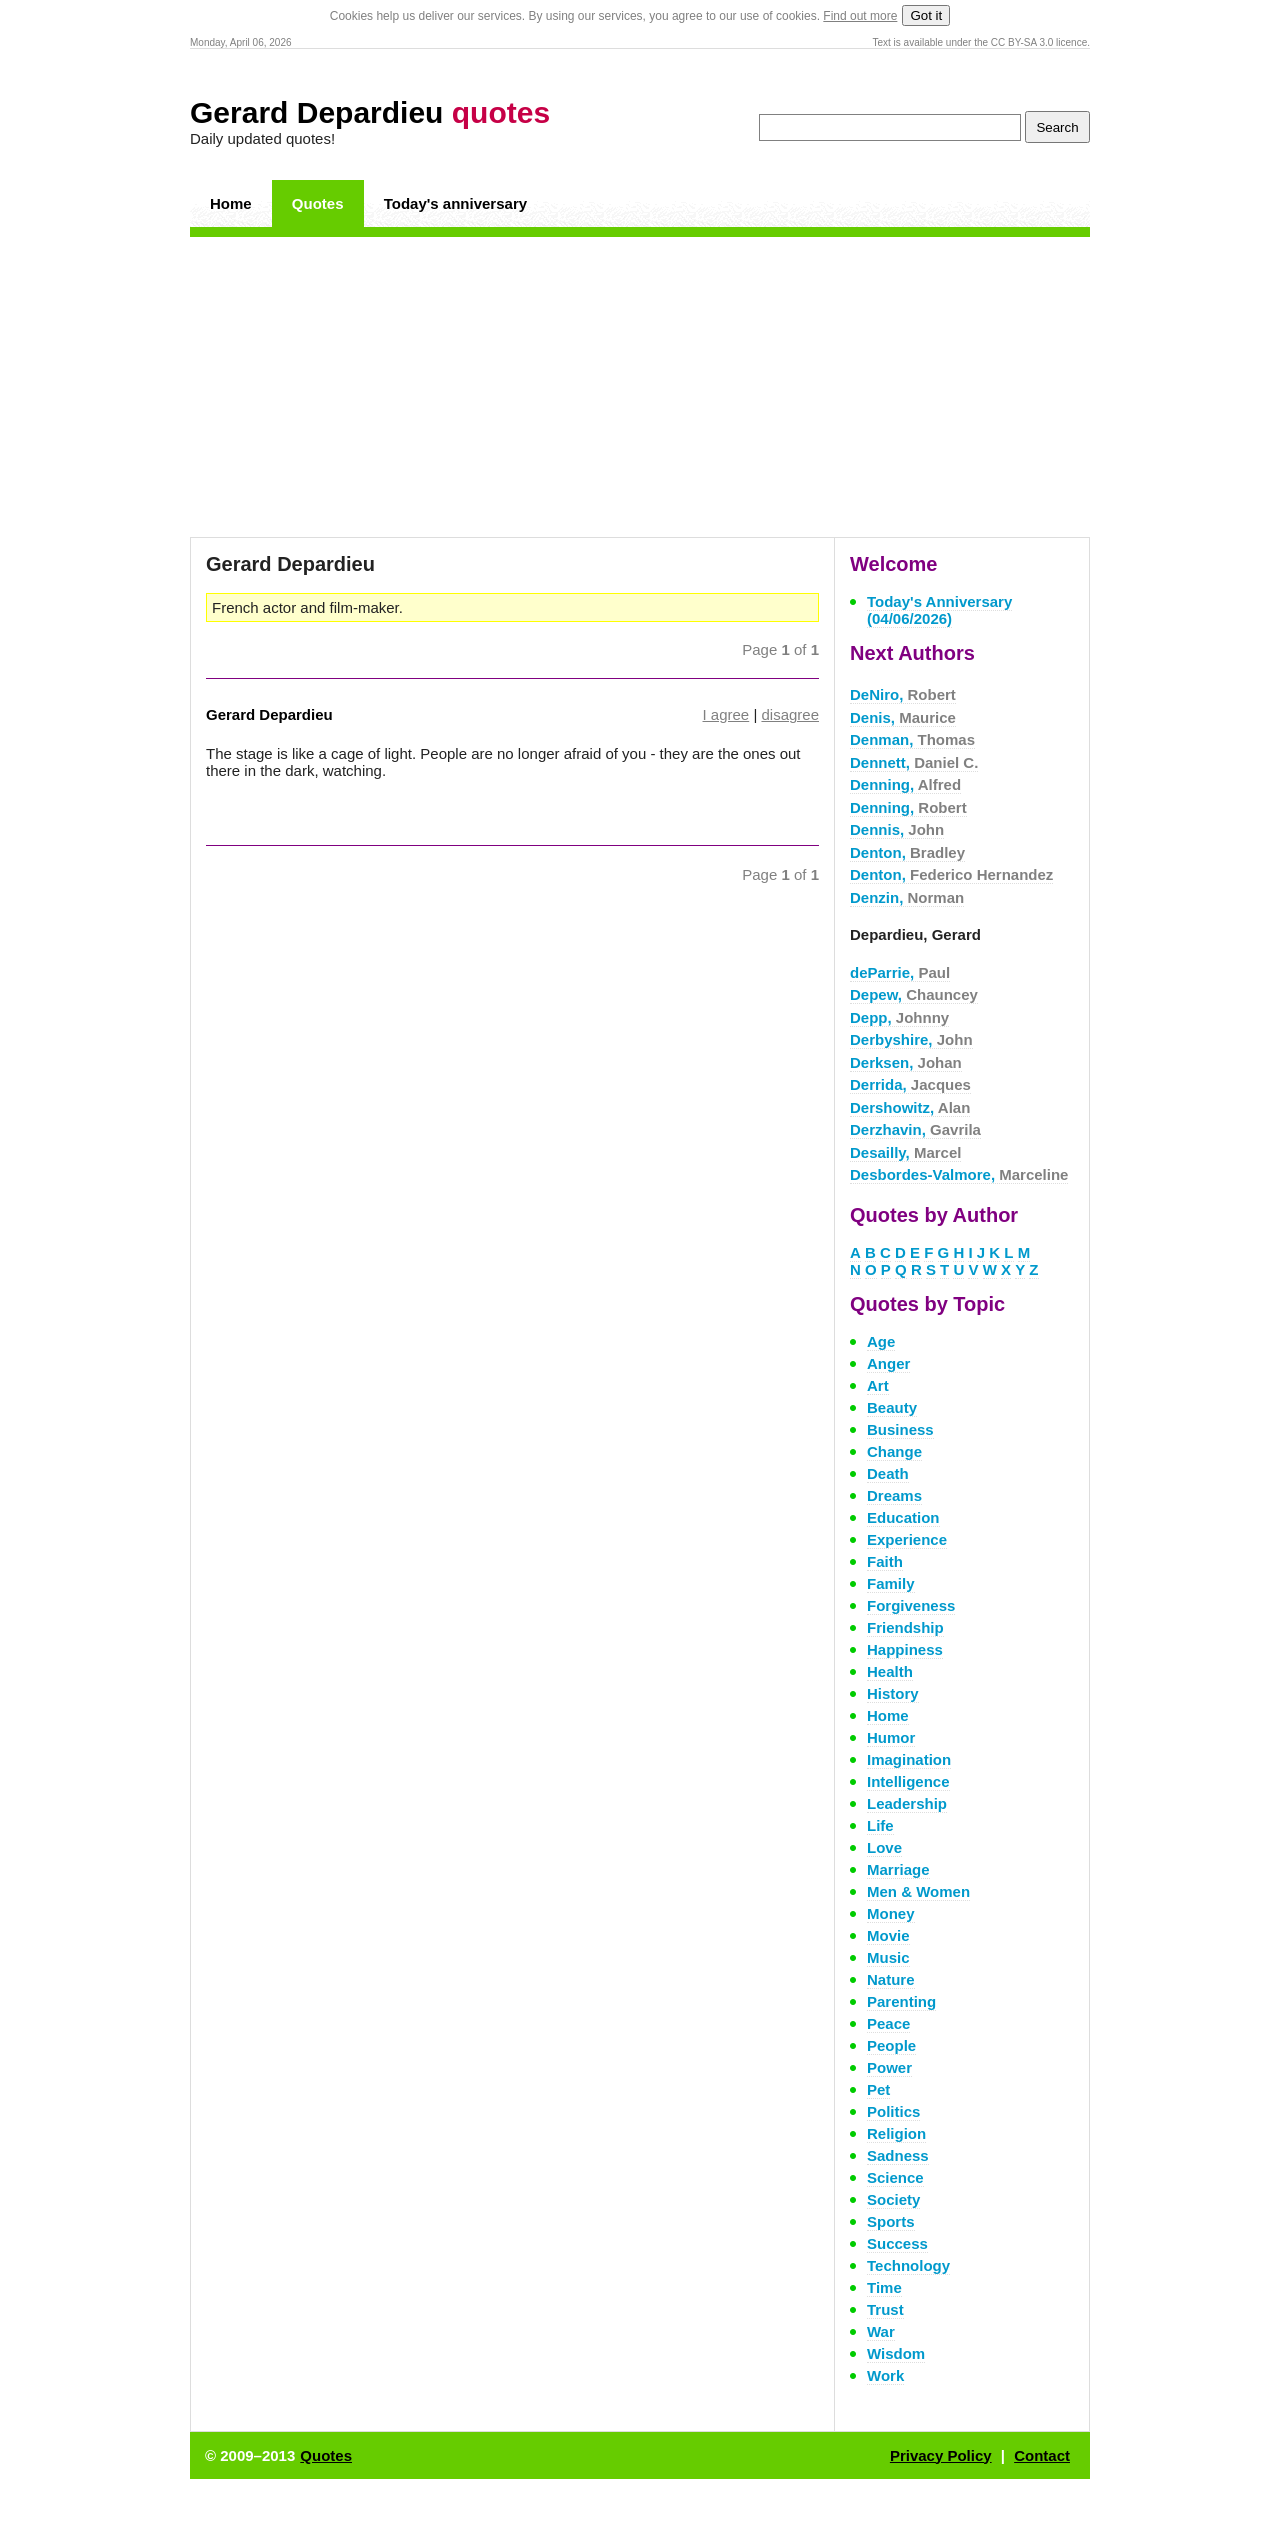 The width and height of the screenshot is (1280, 2521). I want to click on Denman,, so click(912, 739).